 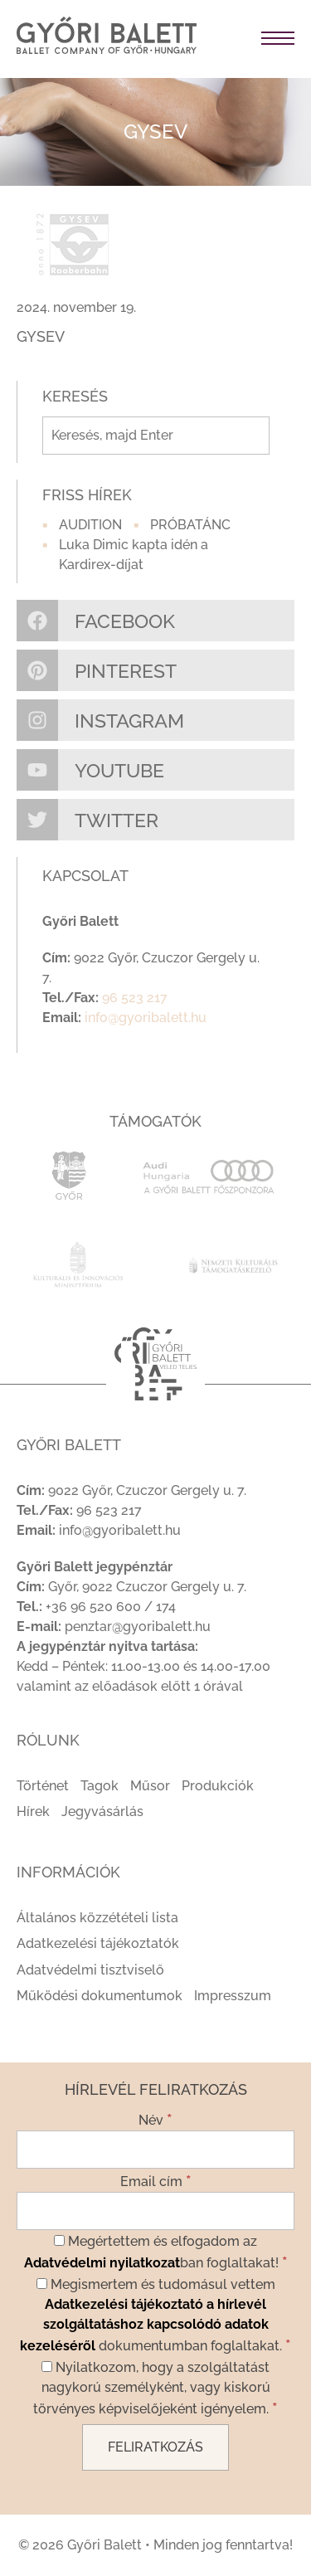 I want to click on Adatkezelési tájékoztatók, so click(x=98, y=1943).